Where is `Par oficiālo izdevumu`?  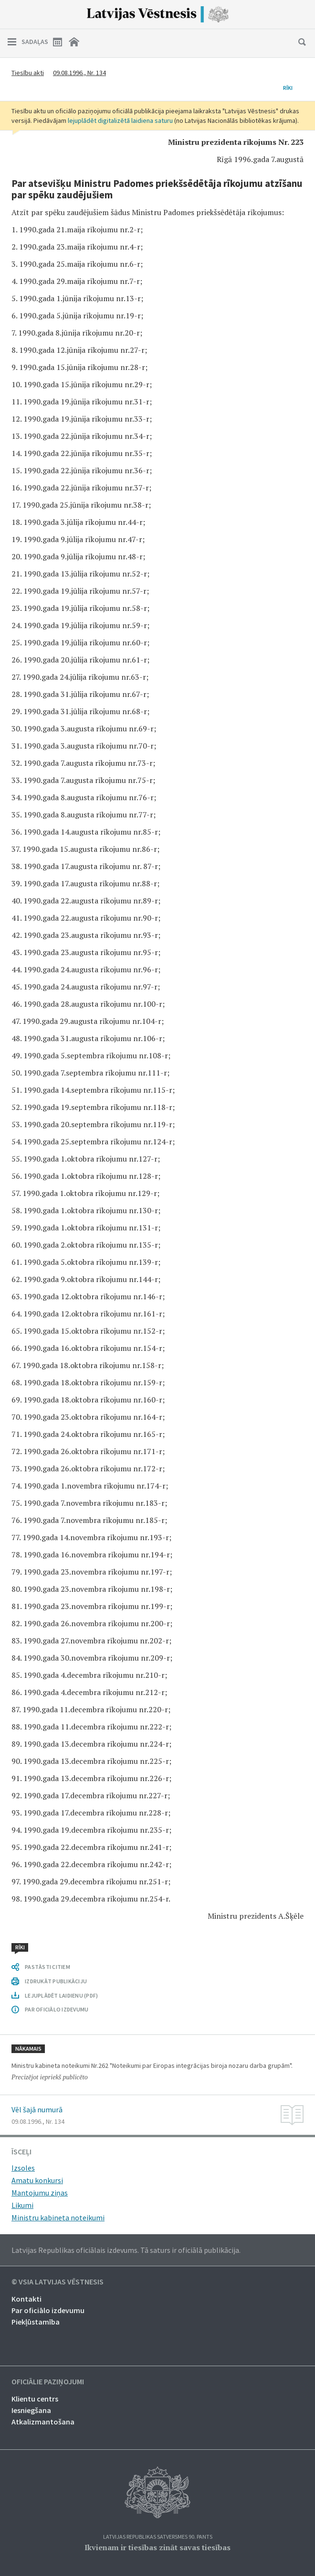
Par oficiālo izdevumu is located at coordinates (47, 2310).